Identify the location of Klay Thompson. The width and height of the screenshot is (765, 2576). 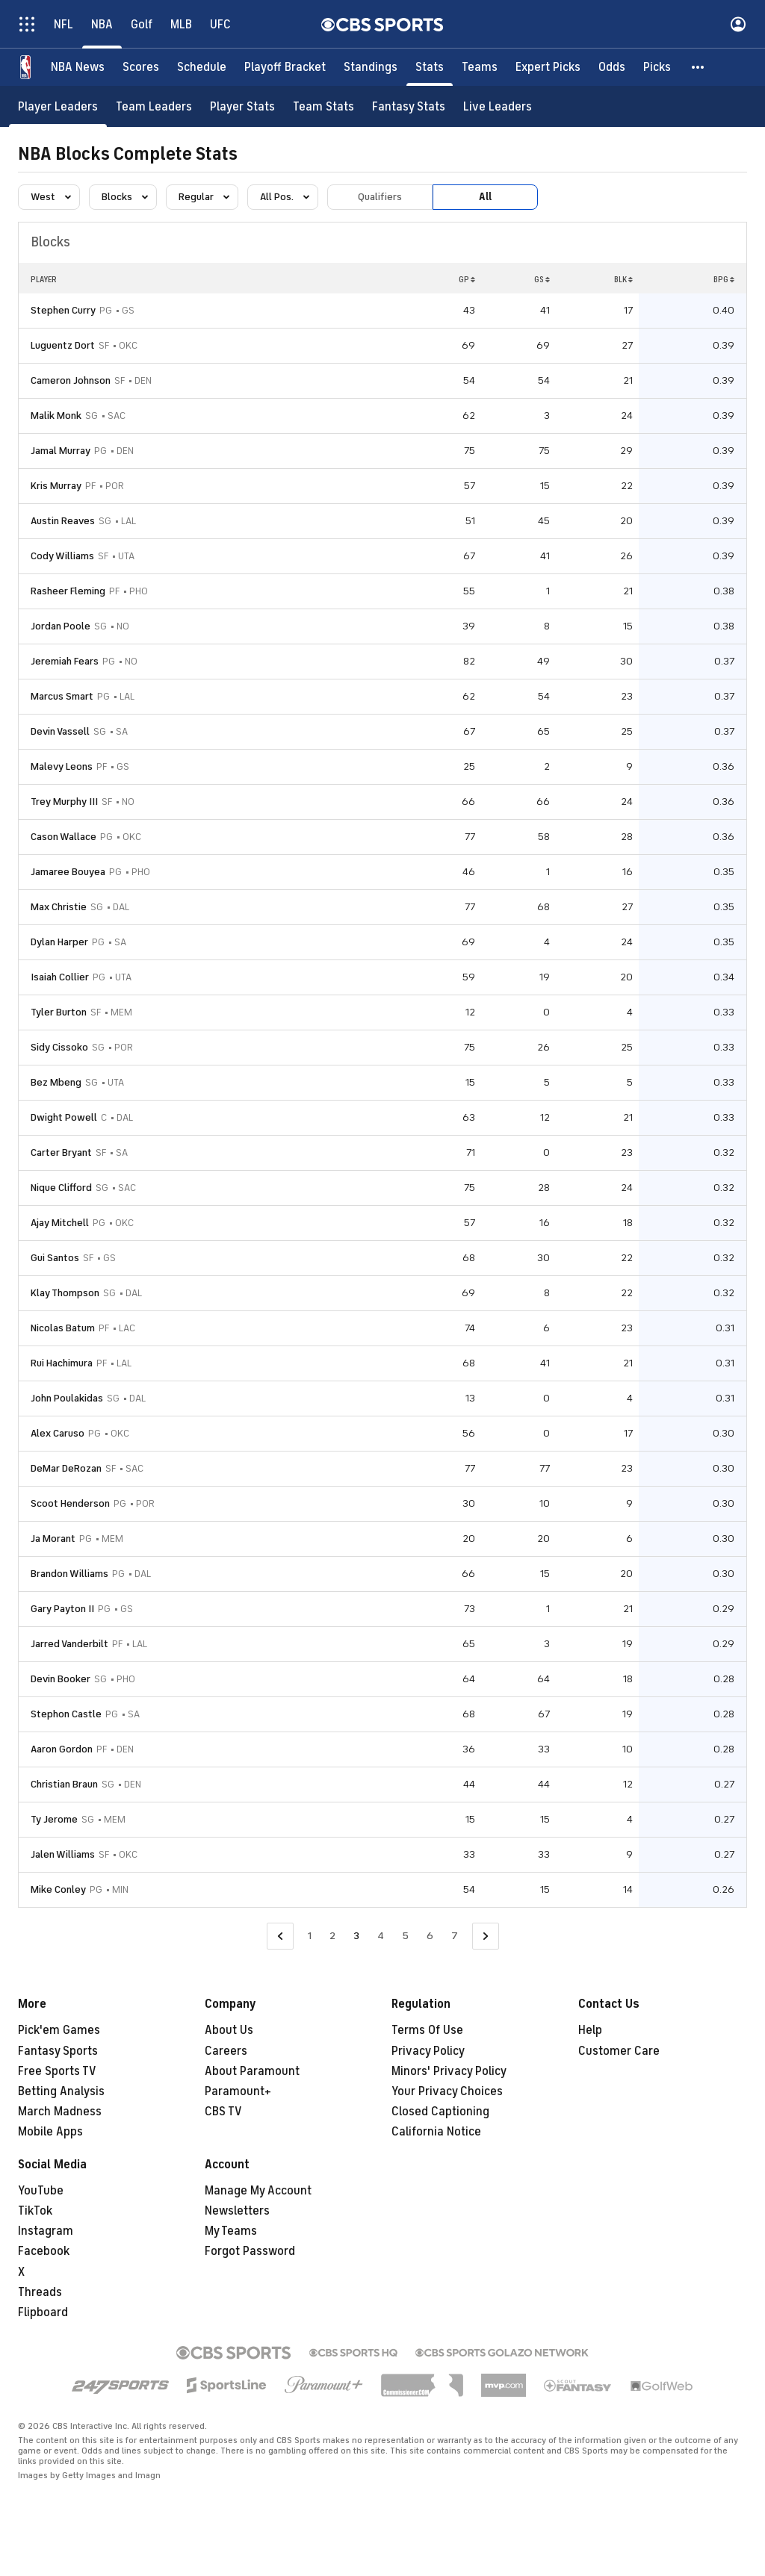
(65, 1293).